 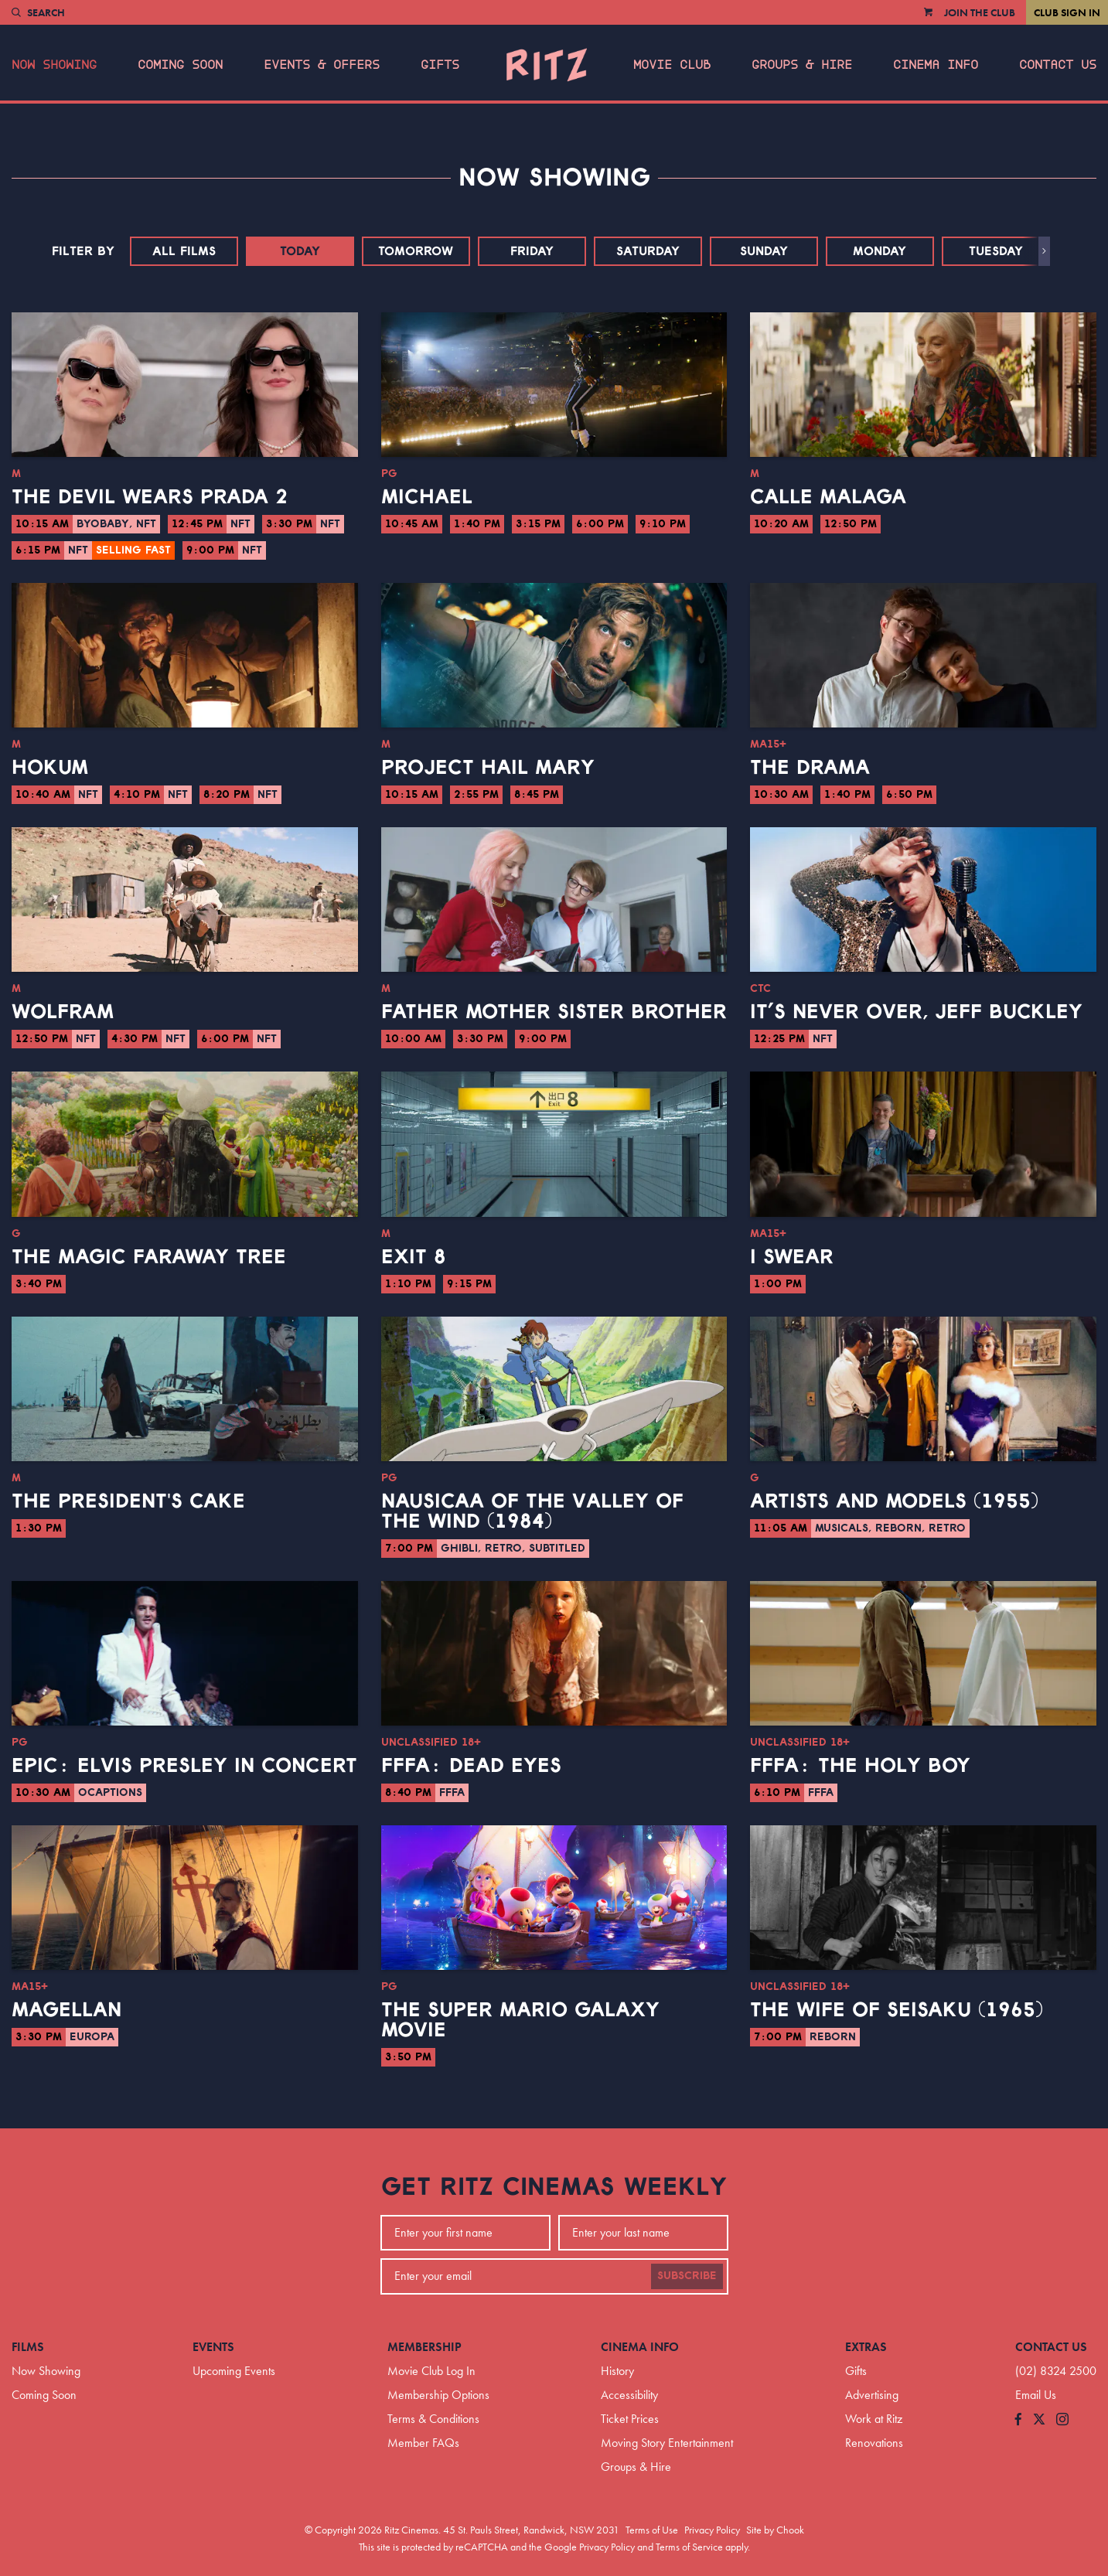 I want to click on Renovations, so click(x=874, y=2443).